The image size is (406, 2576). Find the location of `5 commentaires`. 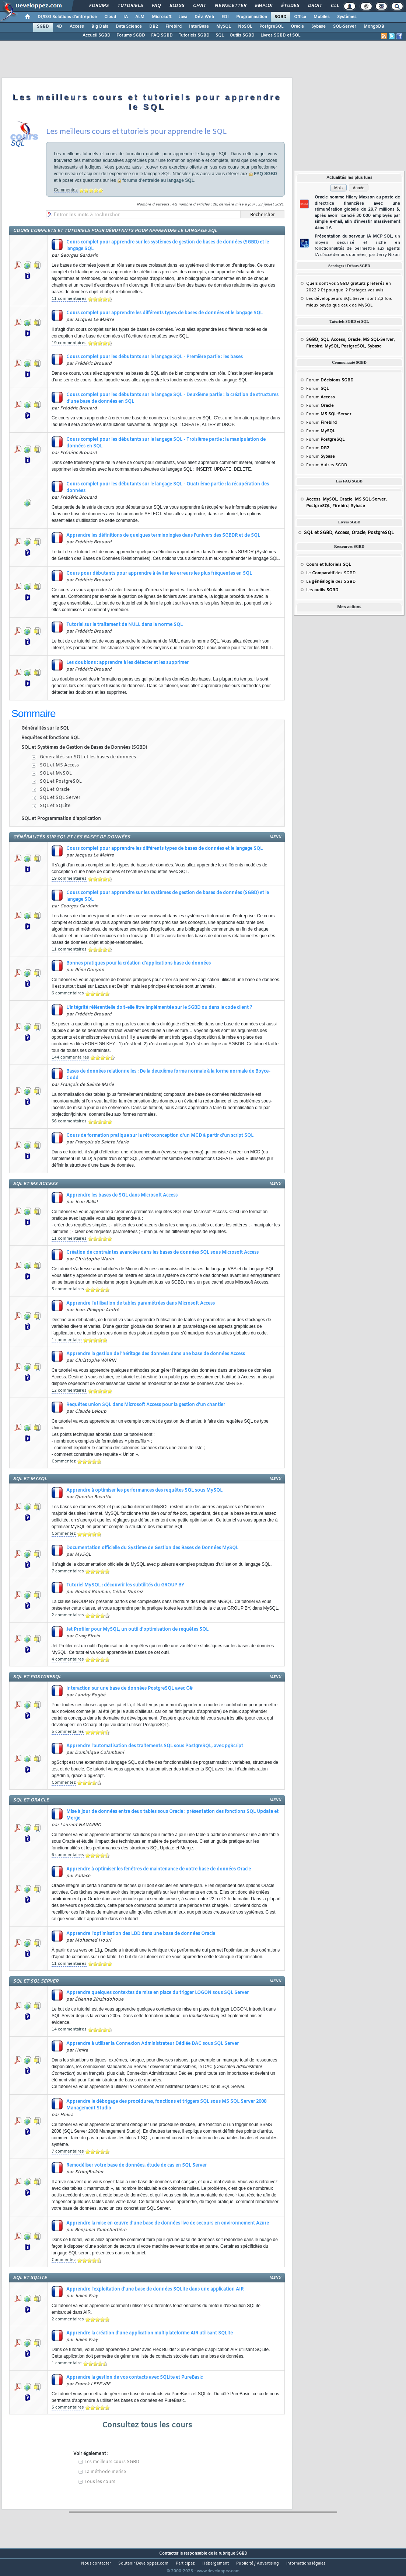

5 commentaires is located at coordinates (68, 1289).